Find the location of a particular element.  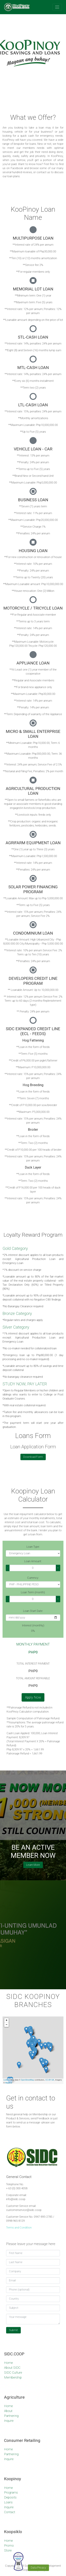

Submit is located at coordinates (13, 2330).